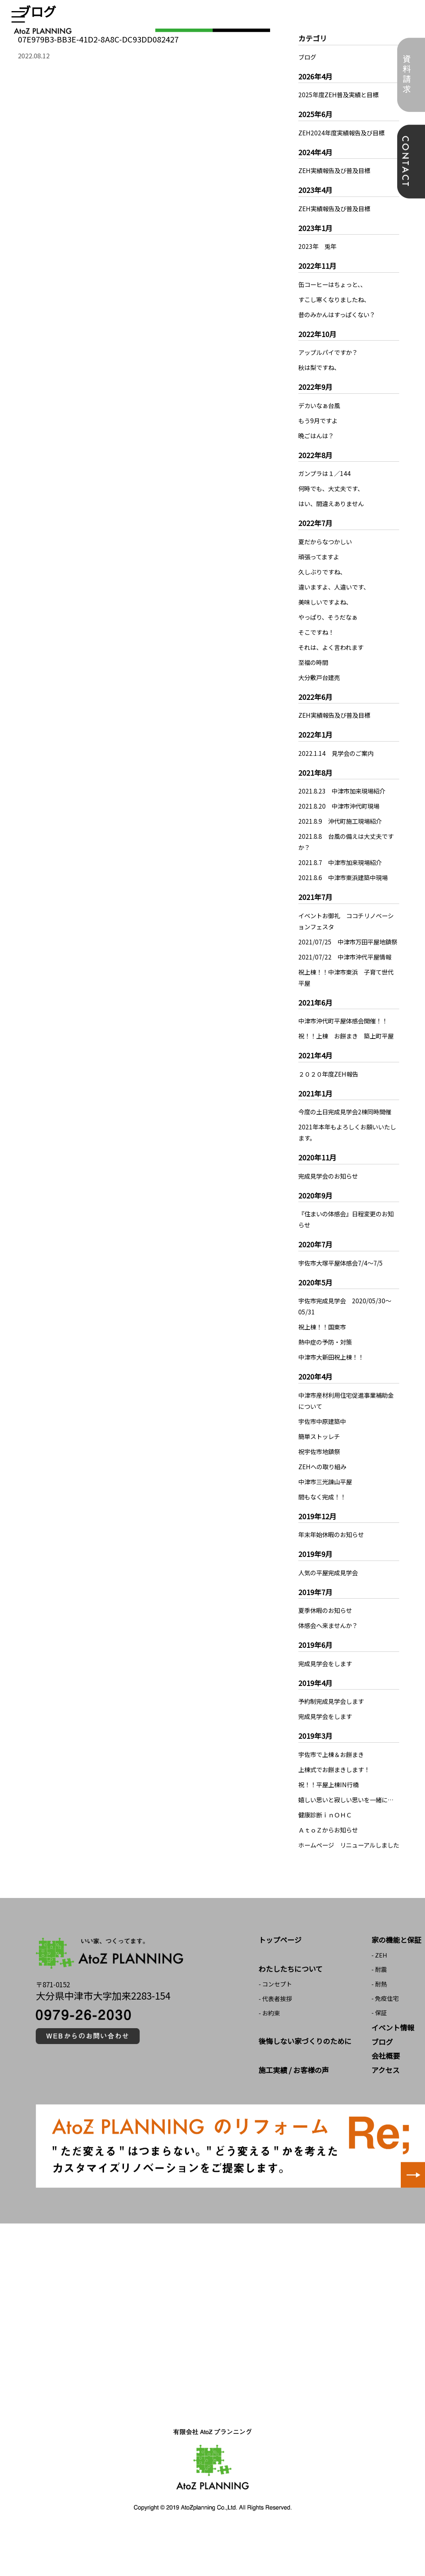 The image size is (425, 2576). What do you see at coordinates (339, 314) in the screenshot?
I see `昔のみかんはすっぱくない？` at bounding box center [339, 314].